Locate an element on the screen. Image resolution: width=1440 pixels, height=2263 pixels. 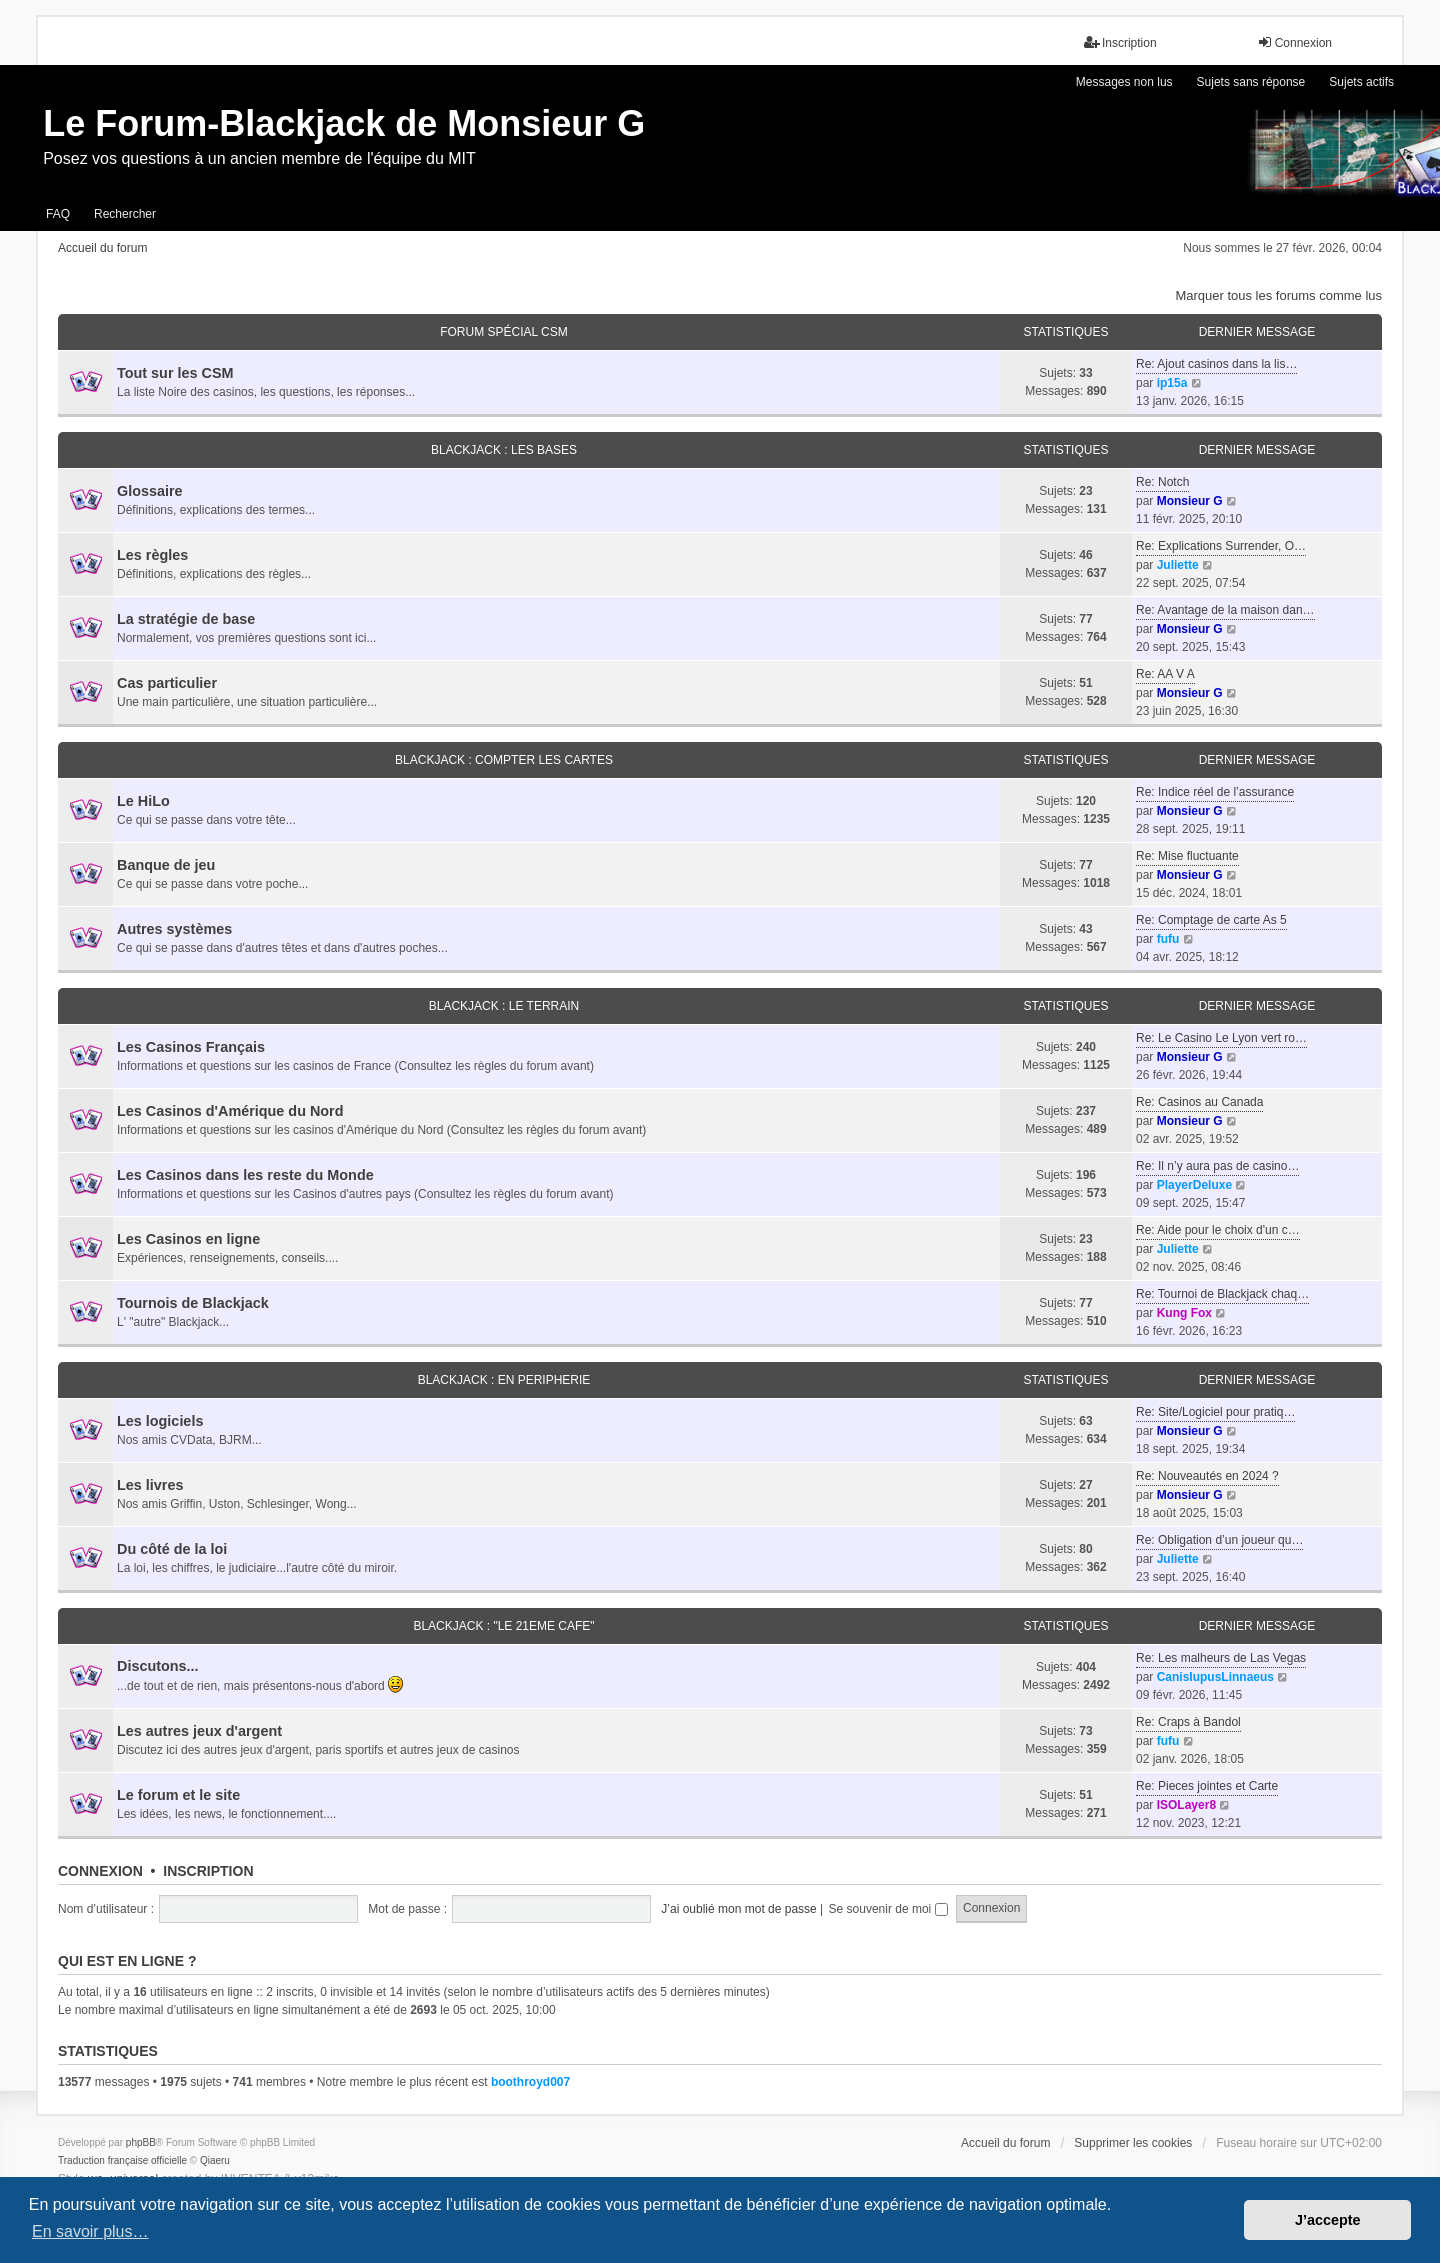
Les Casinos en ligne is located at coordinates (188, 1239).